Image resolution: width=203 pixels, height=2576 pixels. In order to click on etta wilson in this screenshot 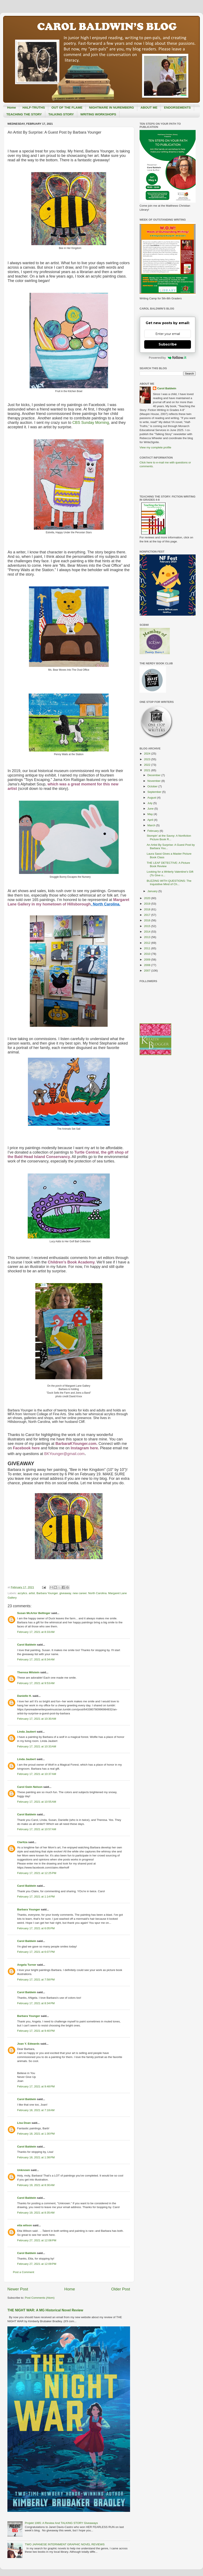, I will do `click(24, 2225)`.